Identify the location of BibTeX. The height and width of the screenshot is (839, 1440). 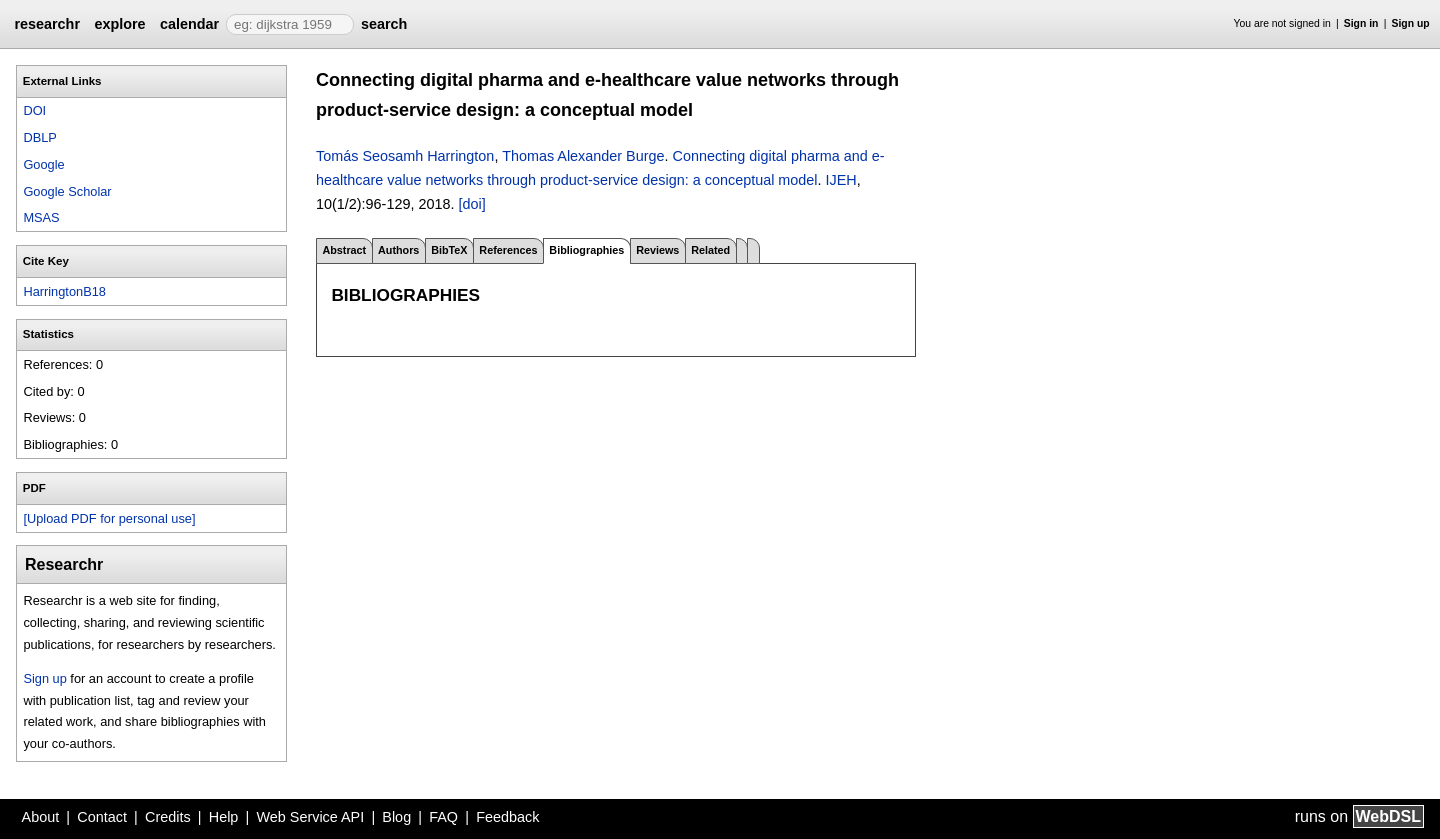
(449, 250).